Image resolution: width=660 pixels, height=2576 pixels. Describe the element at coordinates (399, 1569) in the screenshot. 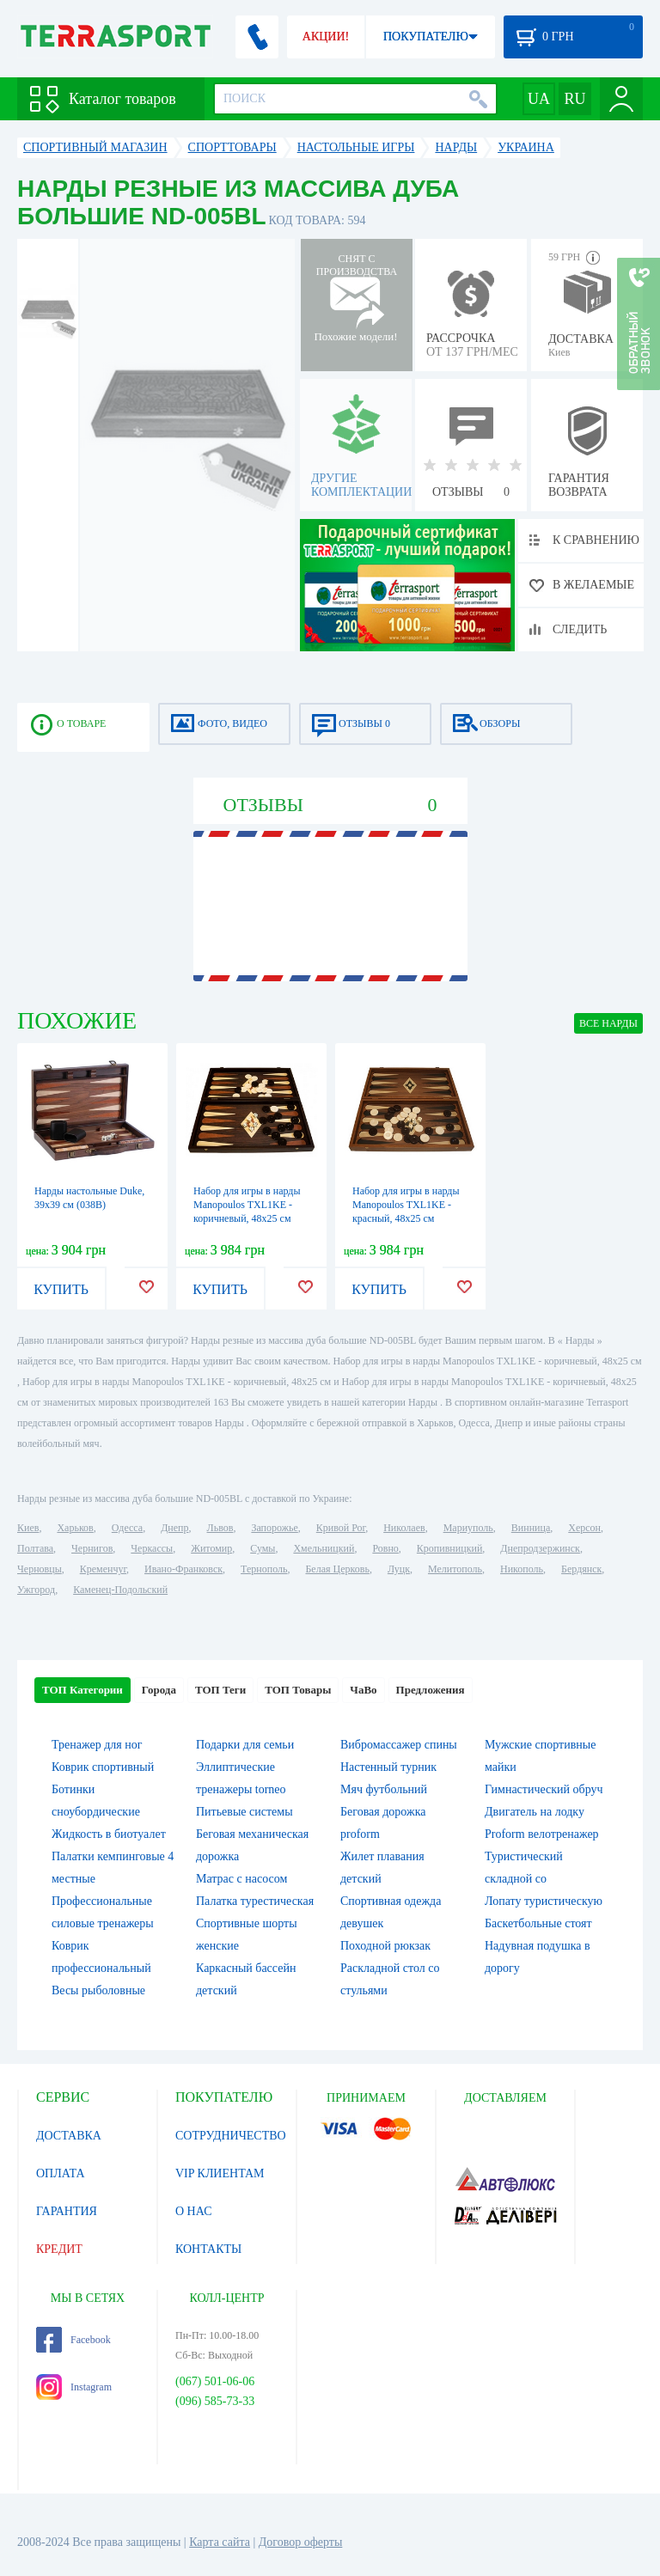

I see `Луцк` at that location.